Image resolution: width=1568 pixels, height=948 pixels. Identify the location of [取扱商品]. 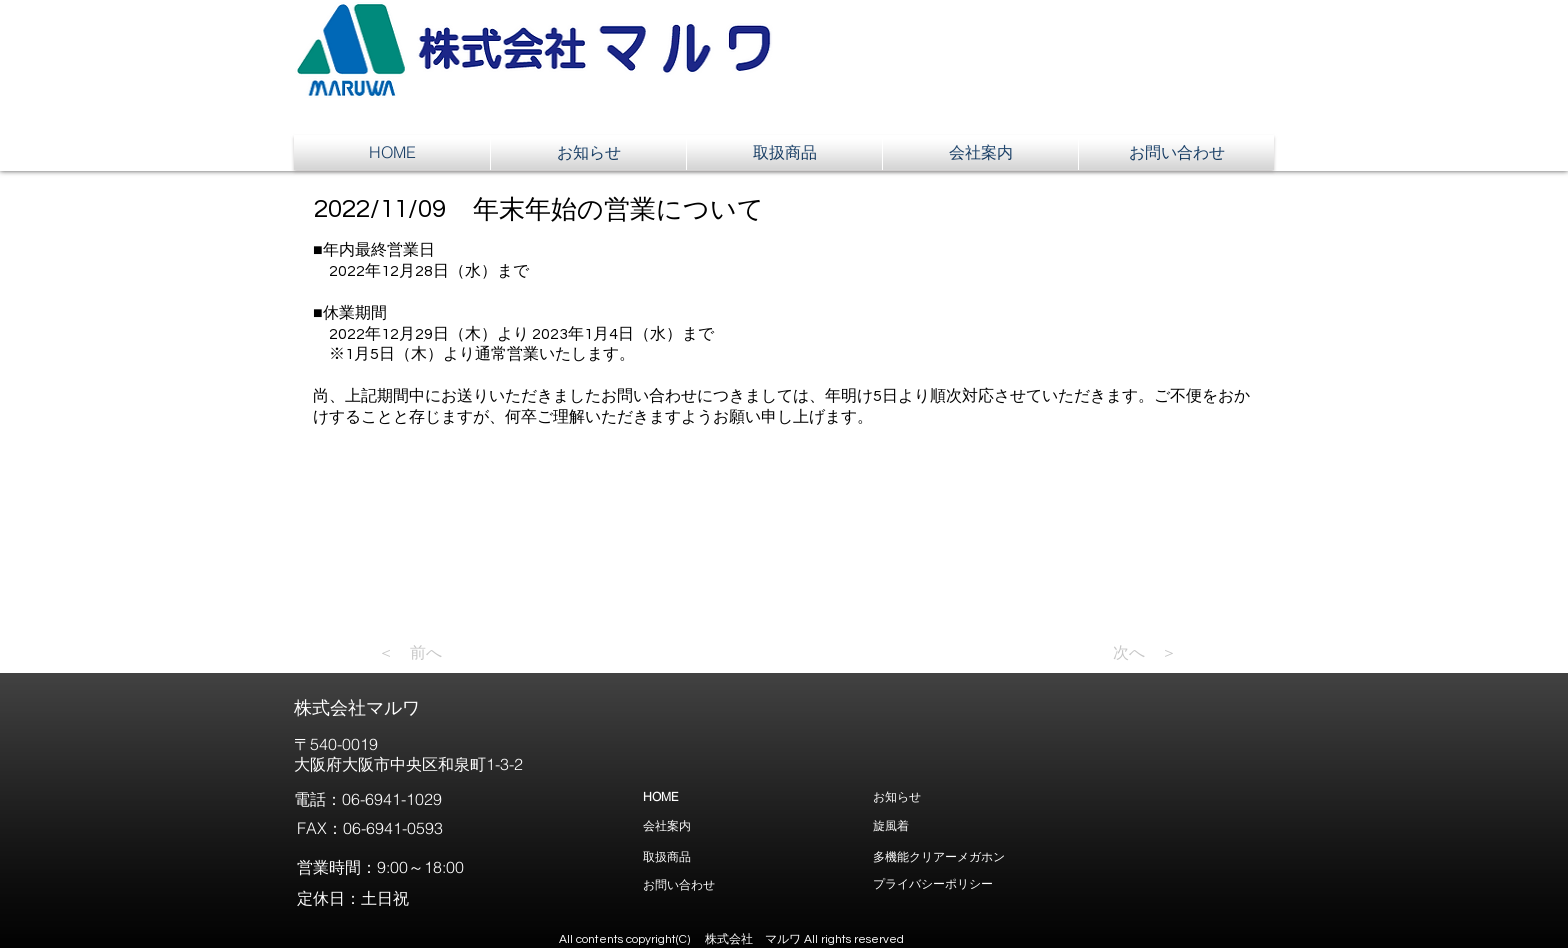
(743, 856).